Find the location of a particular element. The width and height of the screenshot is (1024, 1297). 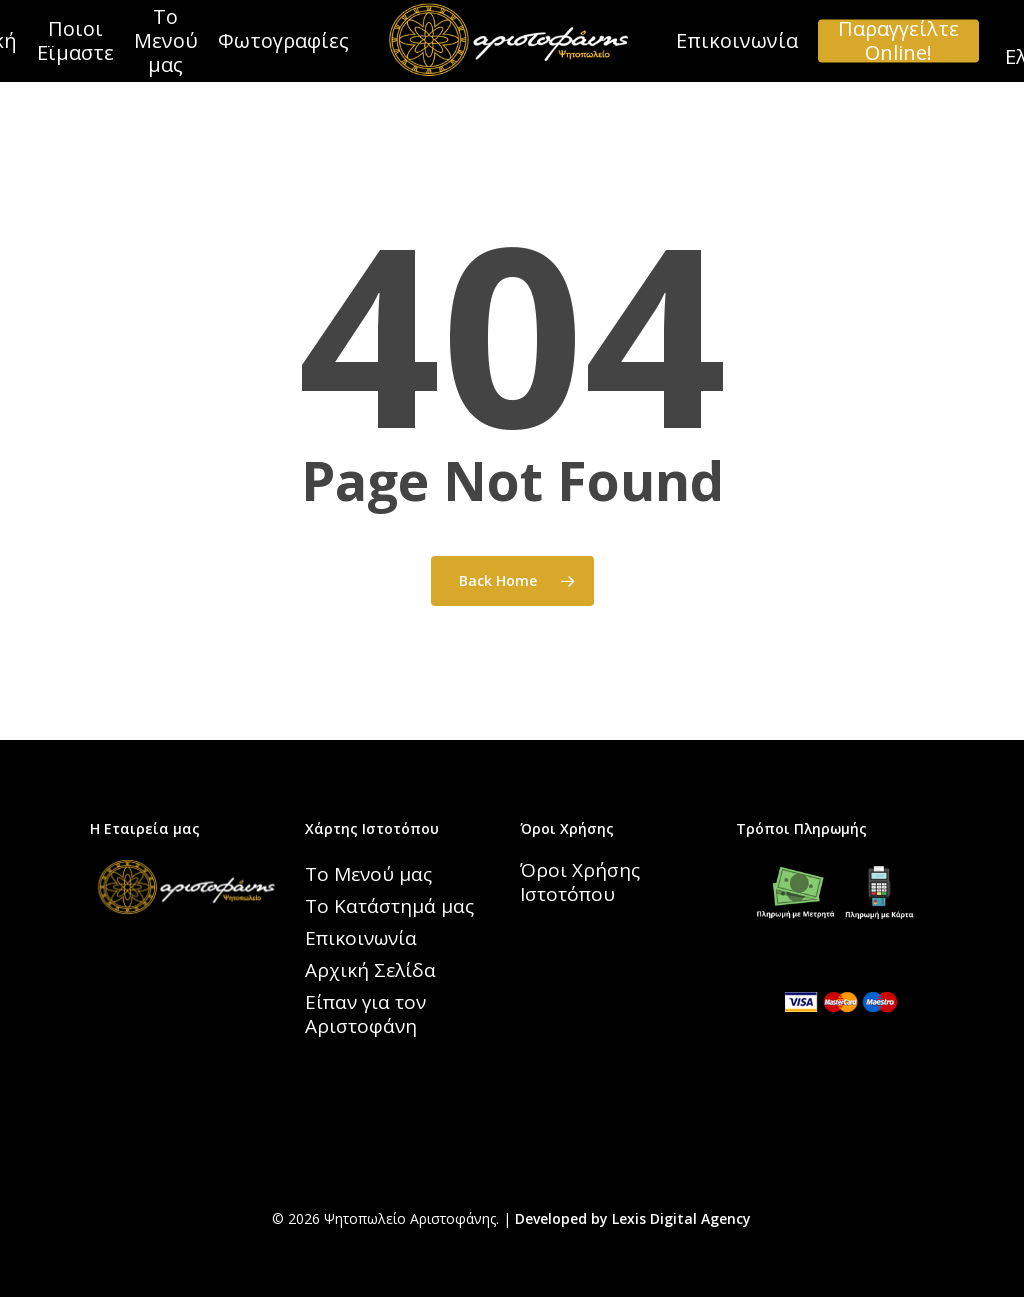

Παραγγείλτε Online! is located at coordinates (898, 41).